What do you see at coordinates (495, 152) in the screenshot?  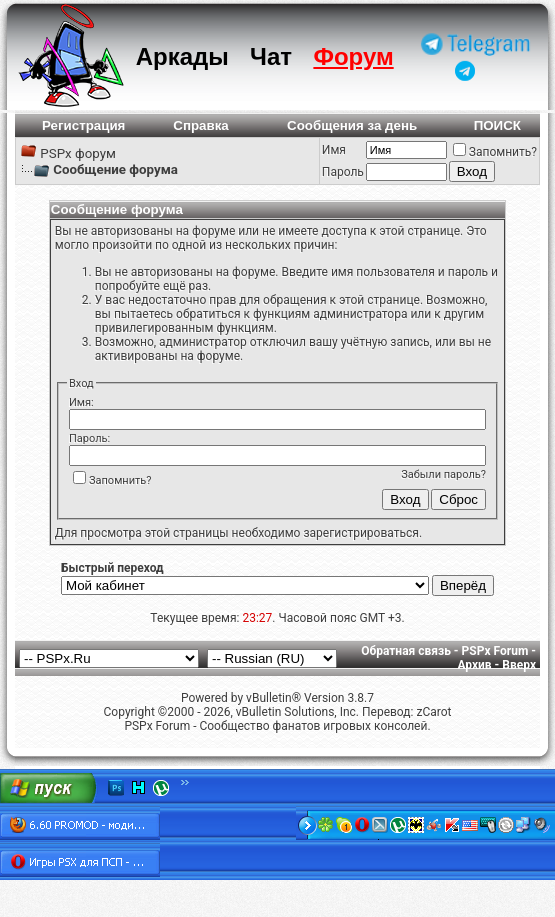 I see `Запомнить?` at bounding box center [495, 152].